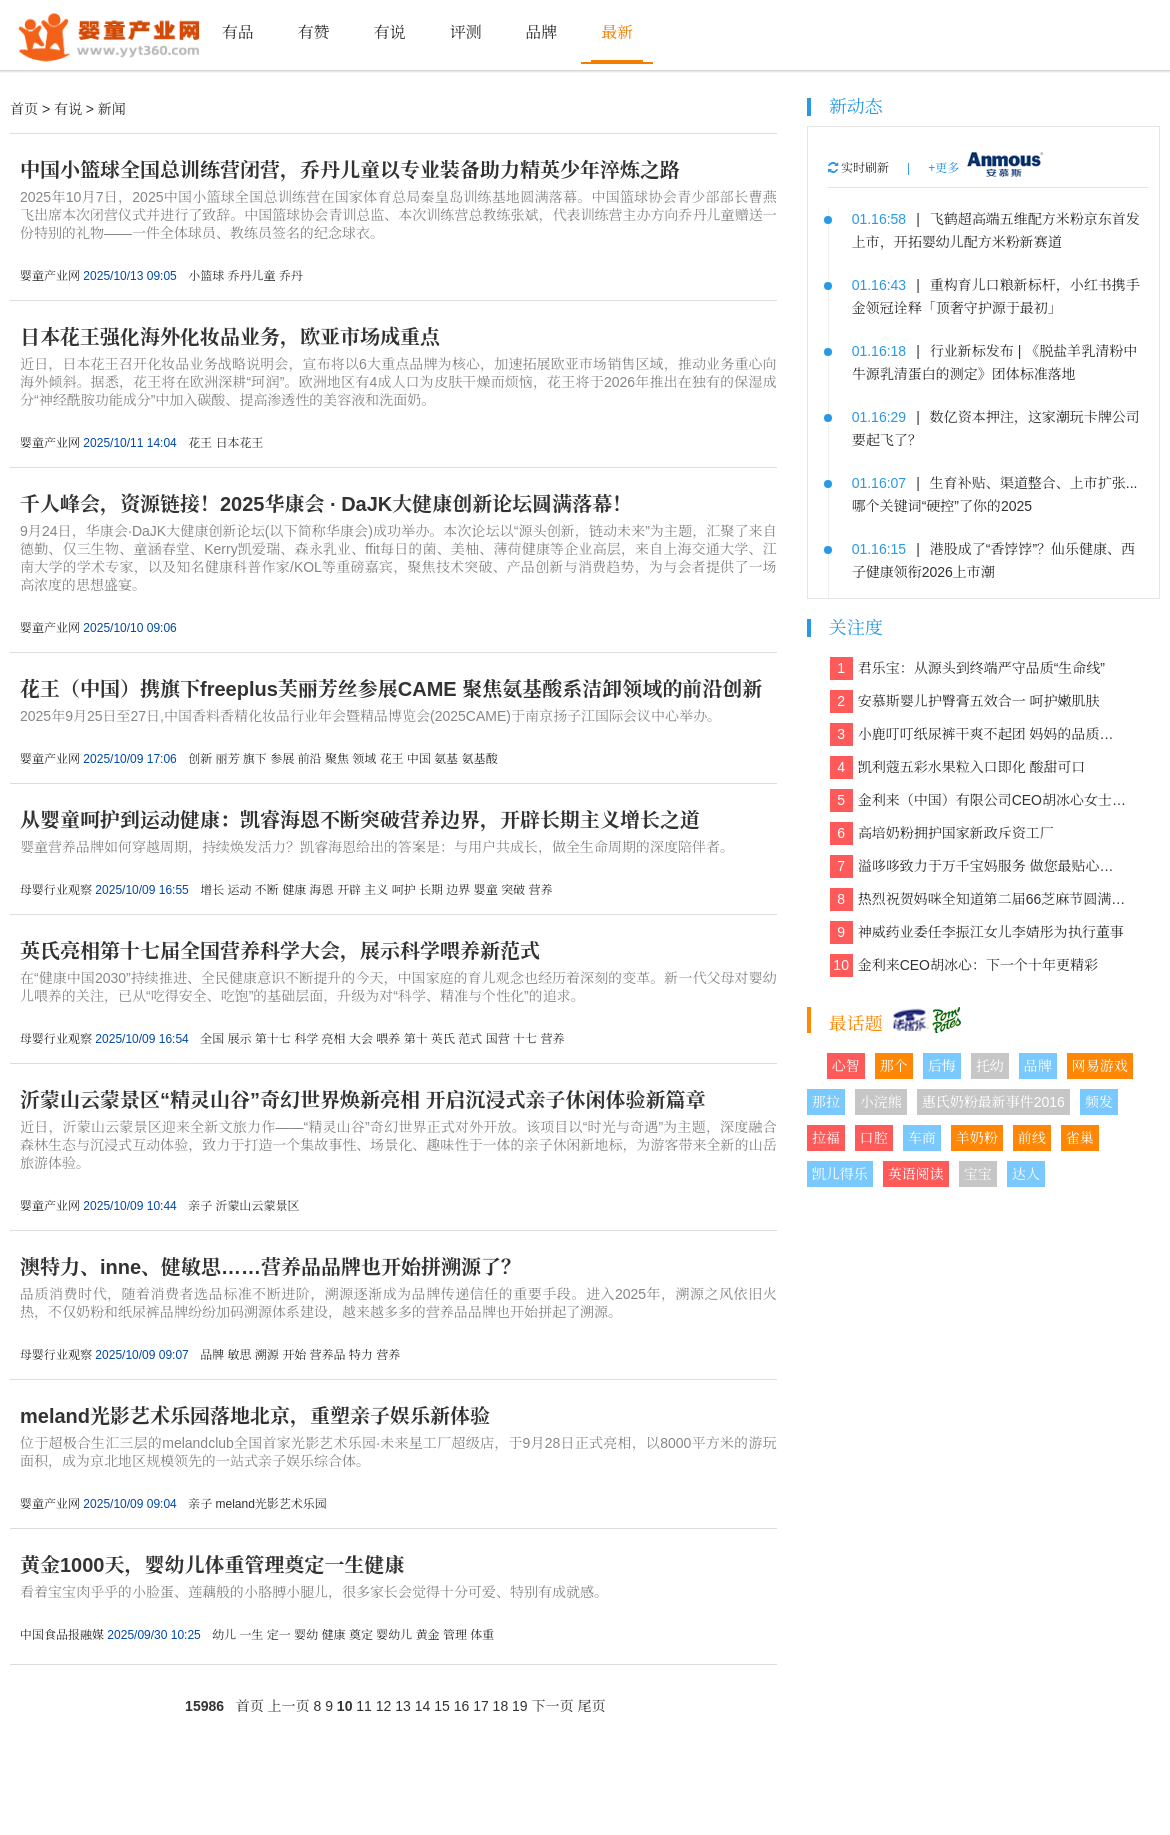 The width and height of the screenshot is (1170, 1835). What do you see at coordinates (206, 276) in the screenshot?
I see `小篮球` at bounding box center [206, 276].